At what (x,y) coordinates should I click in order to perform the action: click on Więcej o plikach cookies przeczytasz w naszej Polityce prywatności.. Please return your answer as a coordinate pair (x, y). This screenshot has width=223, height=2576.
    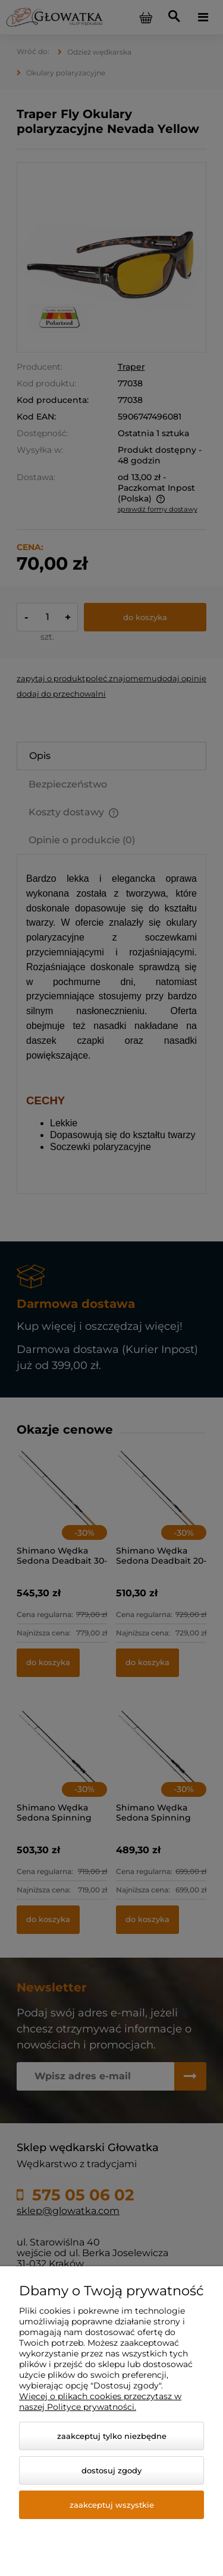
    Looking at the image, I should click on (100, 2401).